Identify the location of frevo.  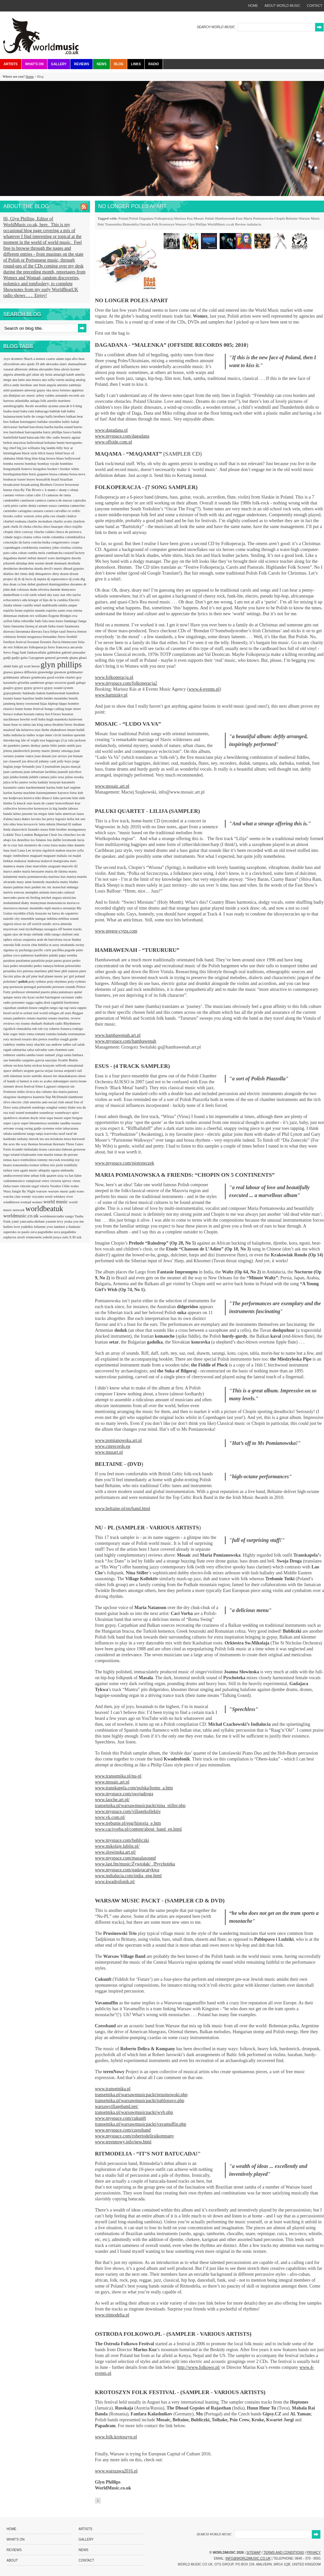
(7, 652).